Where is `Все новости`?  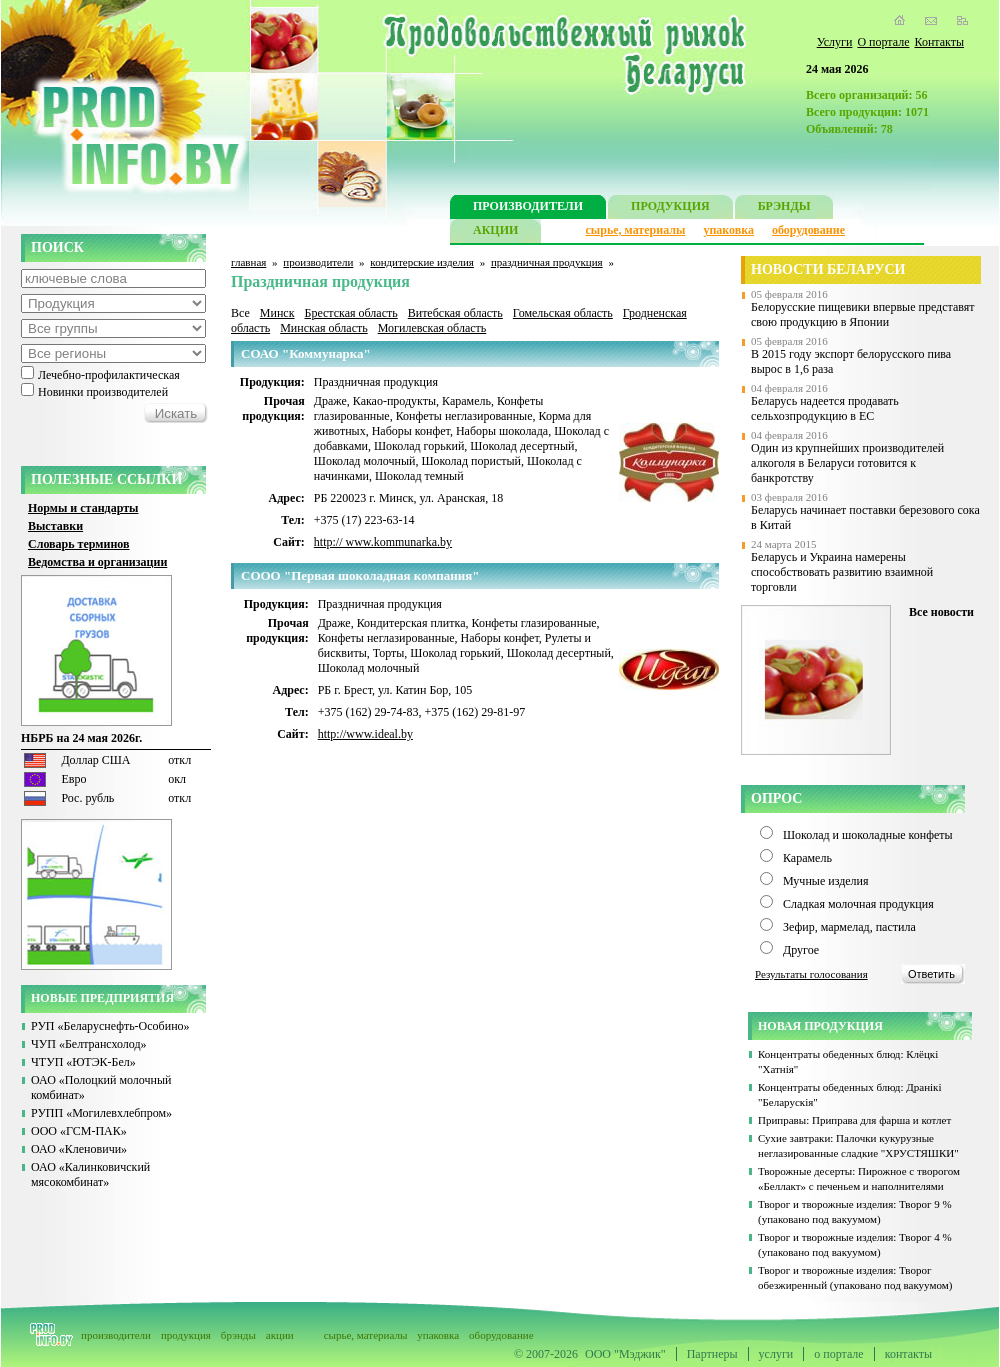
Все новости is located at coordinates (941, 612).